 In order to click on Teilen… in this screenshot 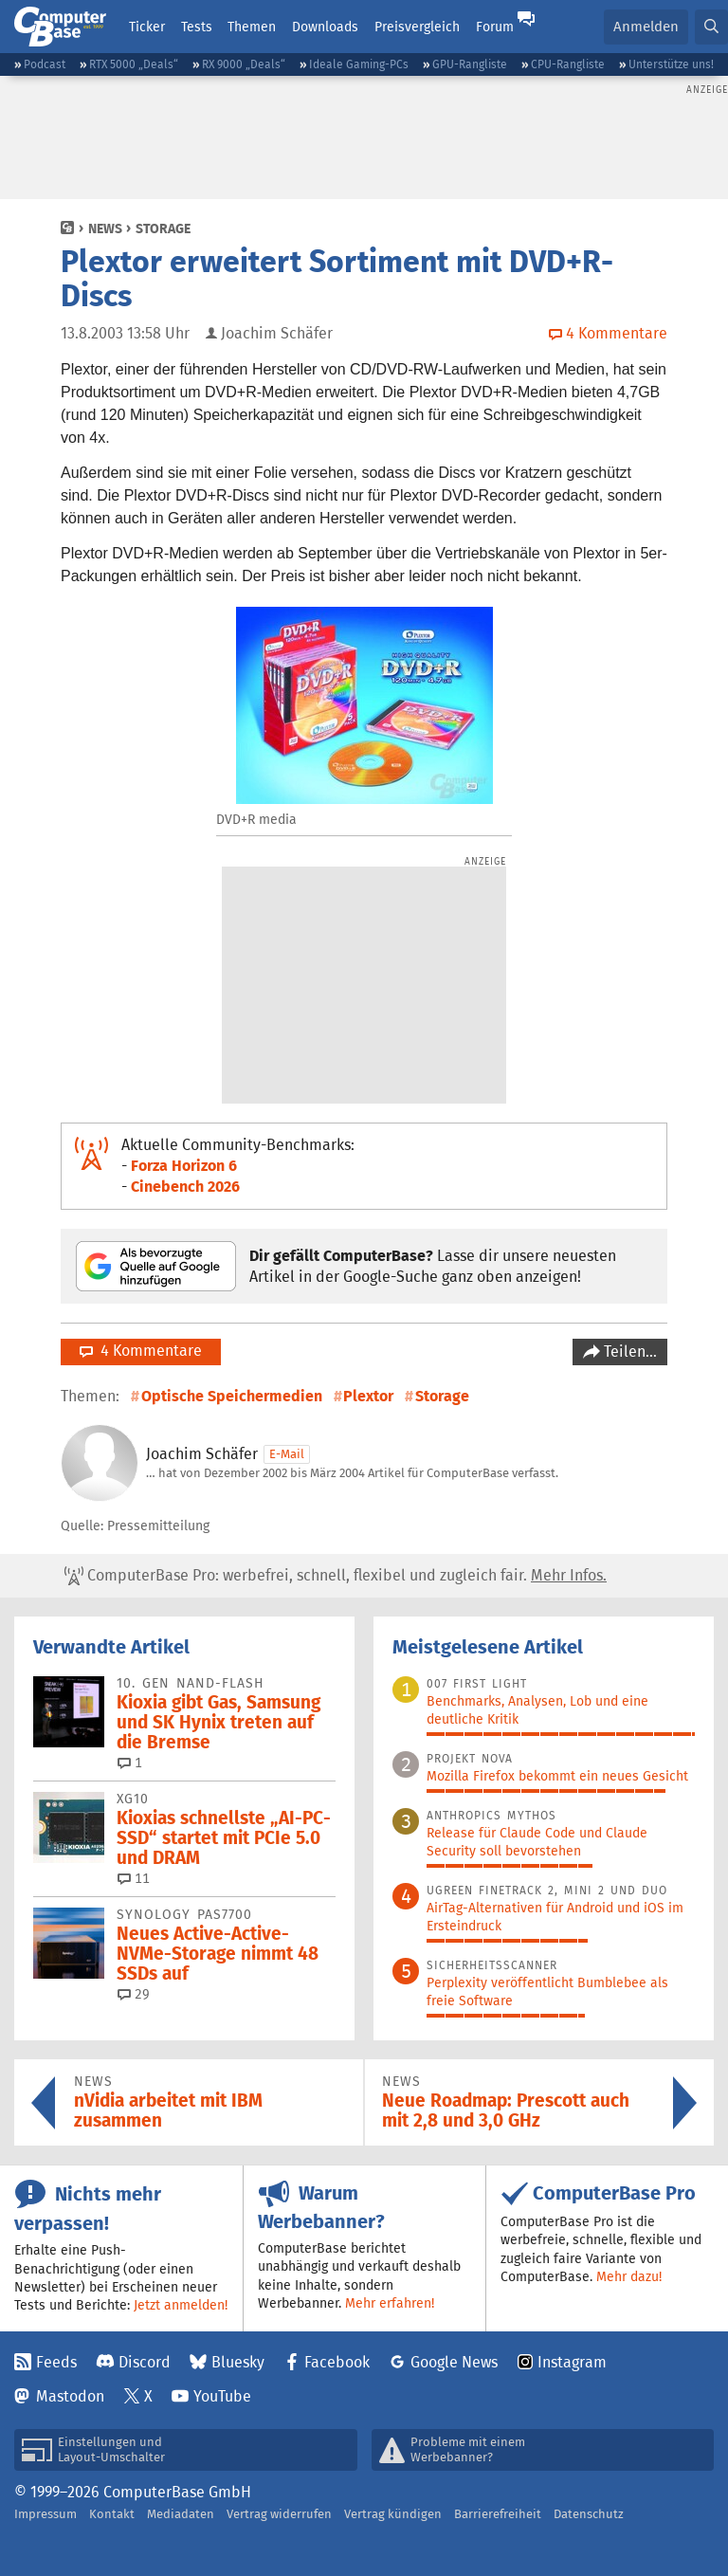, I will do `click(628, 1351)`.